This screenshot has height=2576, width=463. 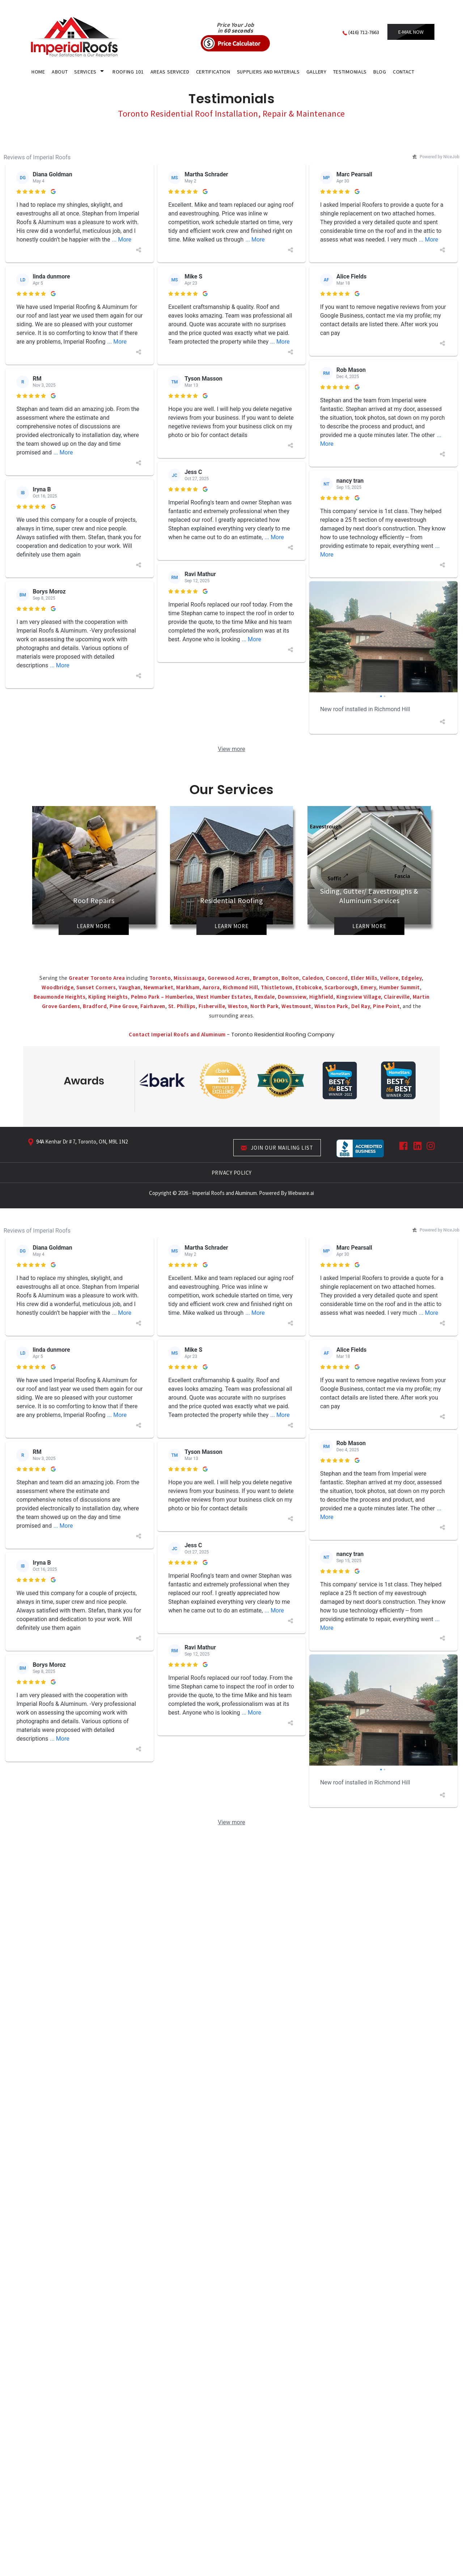 What do you see at coordinates (93, 902) in the screenshot?
I see `Roof Repairs` at bounding box center [93, 902].